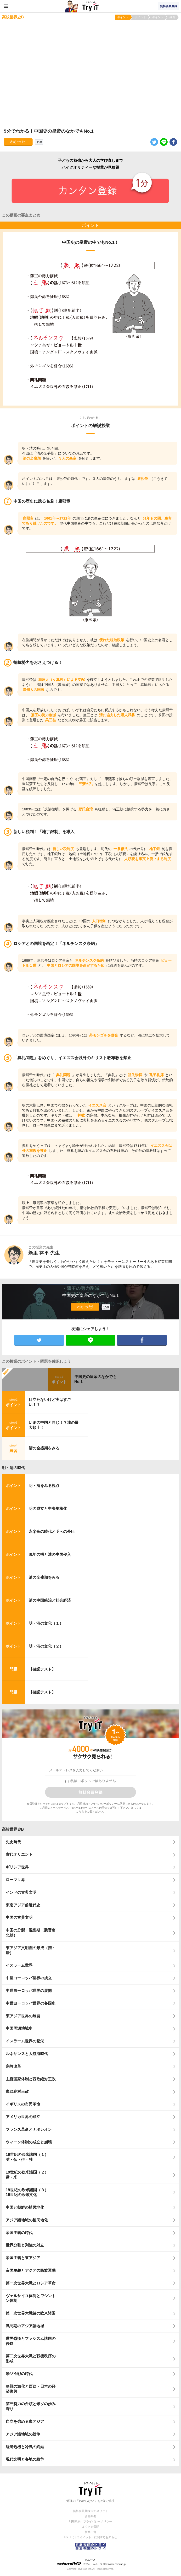 This screenshot has height=2576, width=181. I want to click on 中世ヨーロッパ世界の展開, so click(29, 1991).